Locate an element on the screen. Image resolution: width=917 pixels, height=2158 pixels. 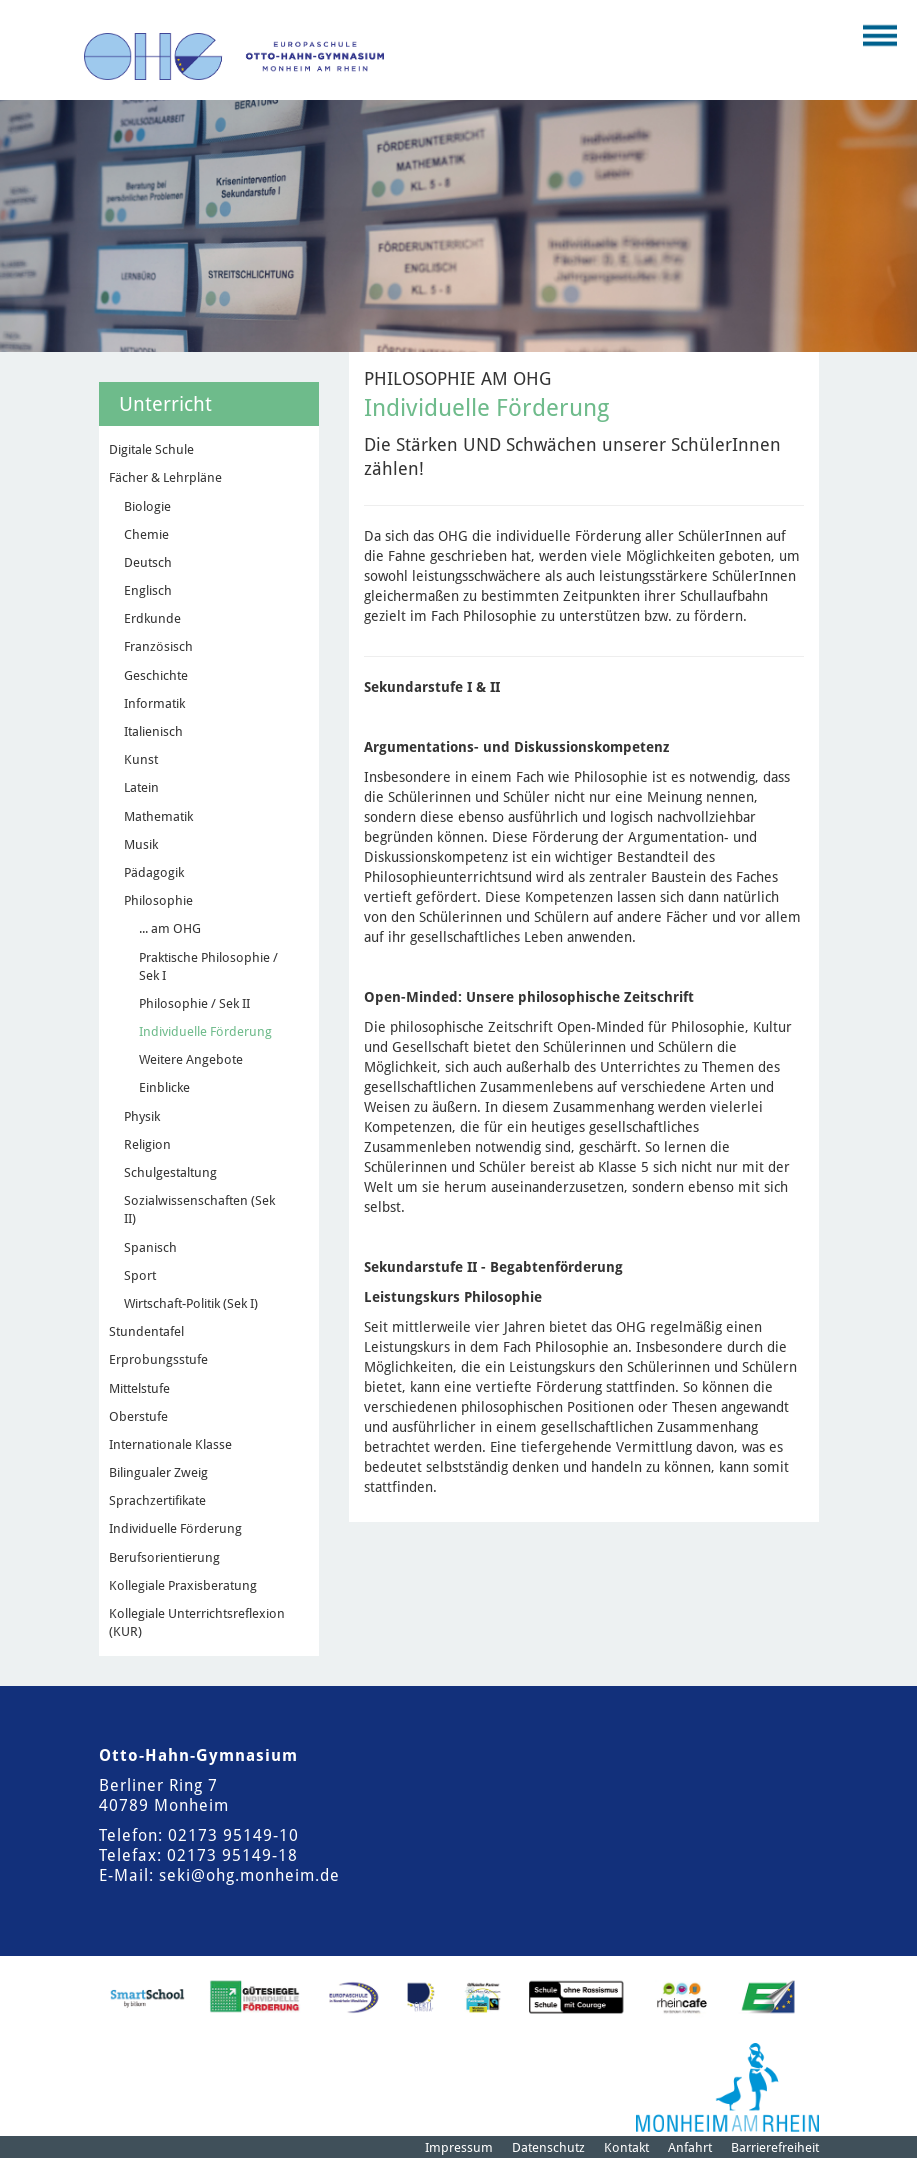
Philosophie / Sek II is located at coordinates (194, 1003).